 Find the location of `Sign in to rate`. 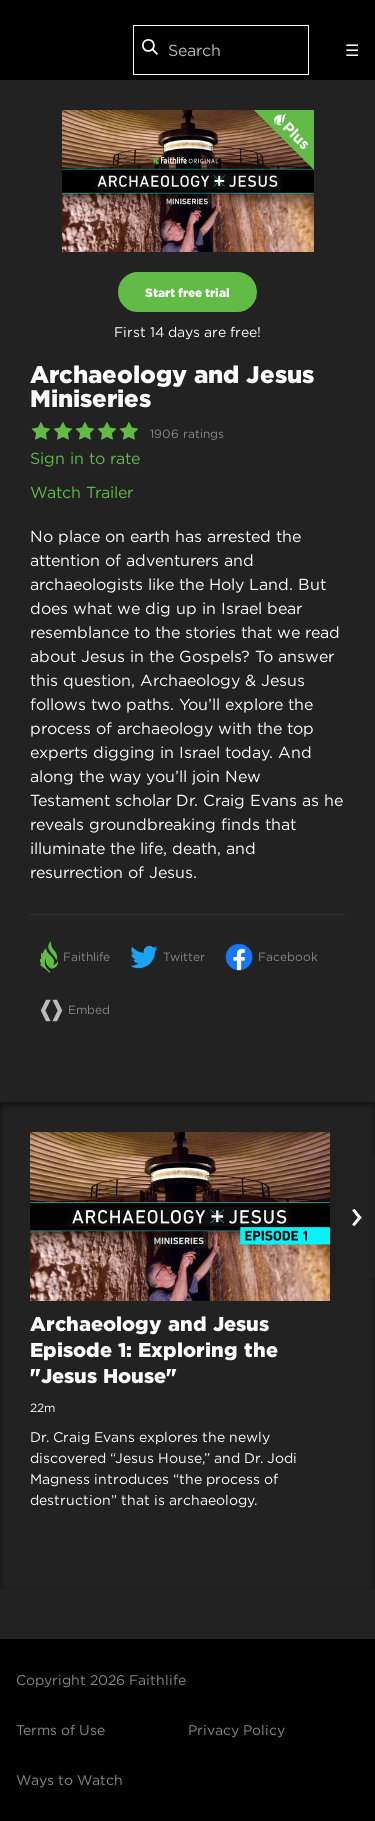

Sign in to rate is located at coordinates (85, 458).